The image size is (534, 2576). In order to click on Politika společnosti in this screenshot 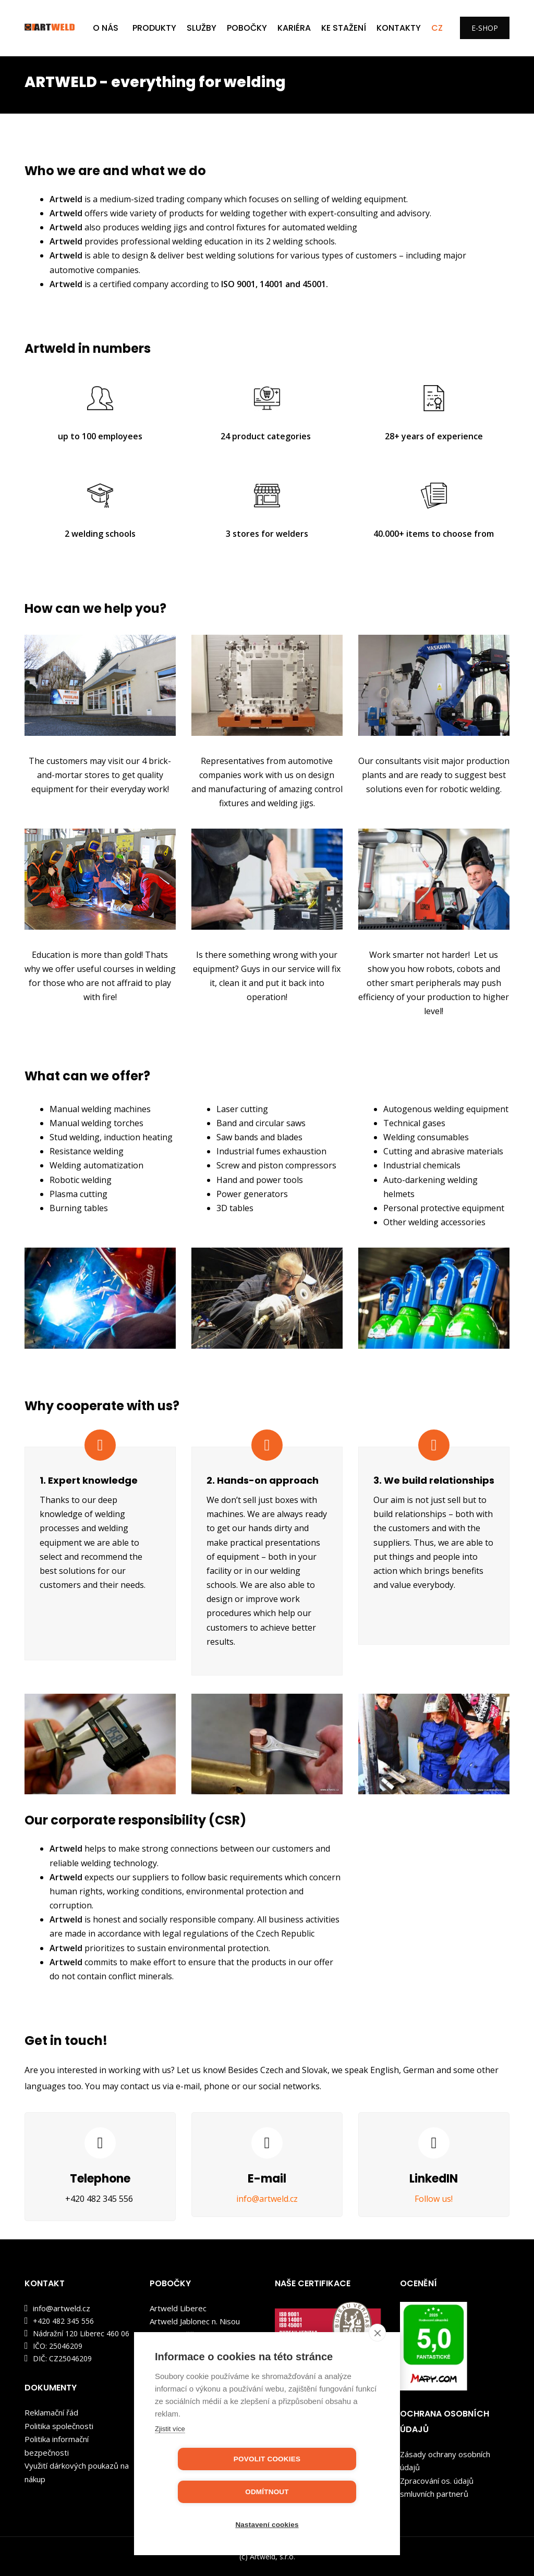, I will do `click(59, 2426)`.